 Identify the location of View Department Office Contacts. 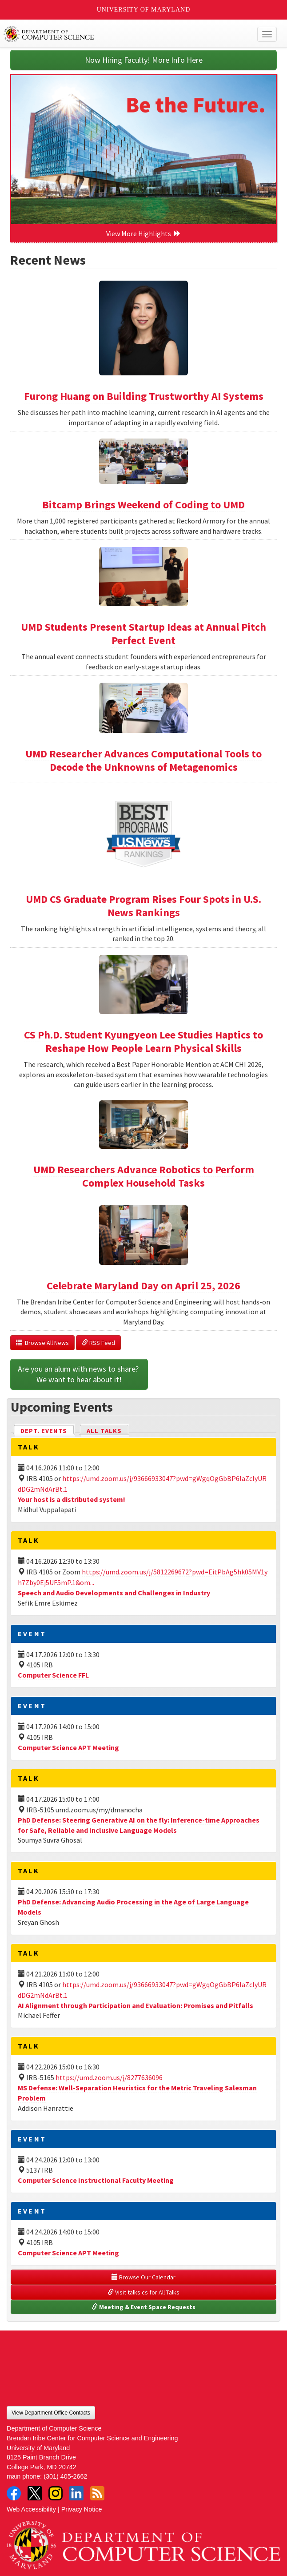
(51, 2413).